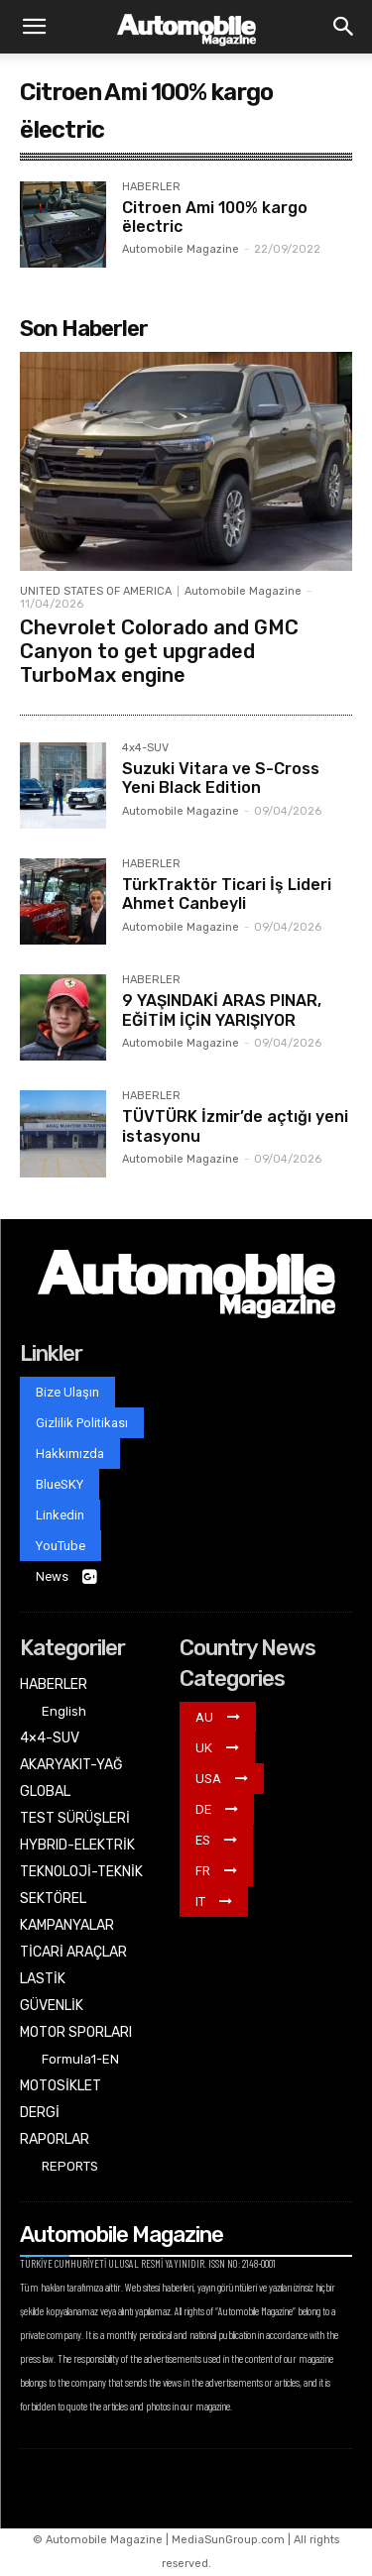  I want to click on Formula1-EN, so click(80, 2059).